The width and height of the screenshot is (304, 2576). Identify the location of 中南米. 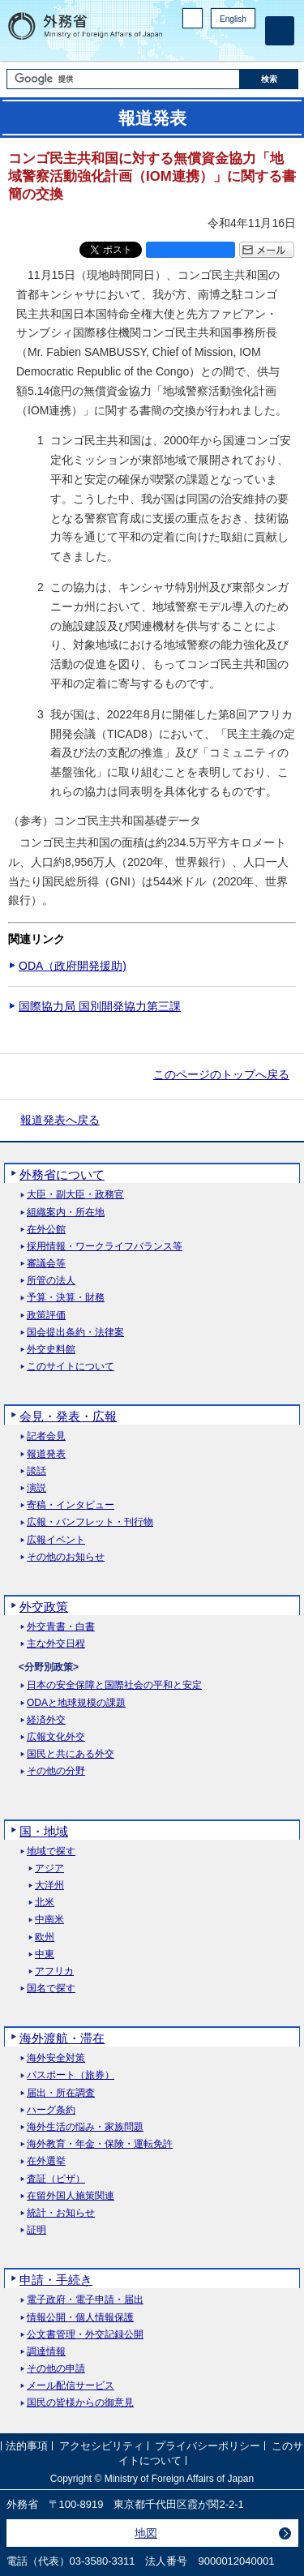
(49, 1919).